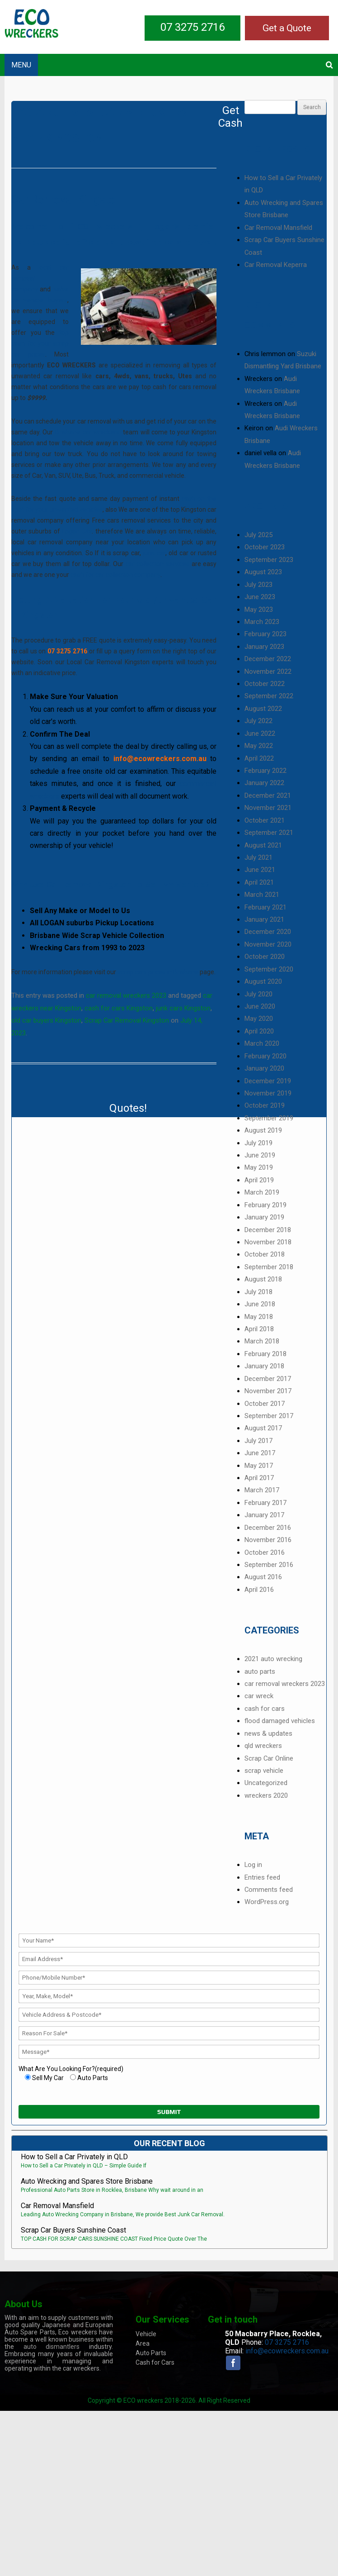 This screenshot has height=2576, width=338. Describe the element at coordinates (264, 1515) in the screenshot. I see `January 2017` at that location.